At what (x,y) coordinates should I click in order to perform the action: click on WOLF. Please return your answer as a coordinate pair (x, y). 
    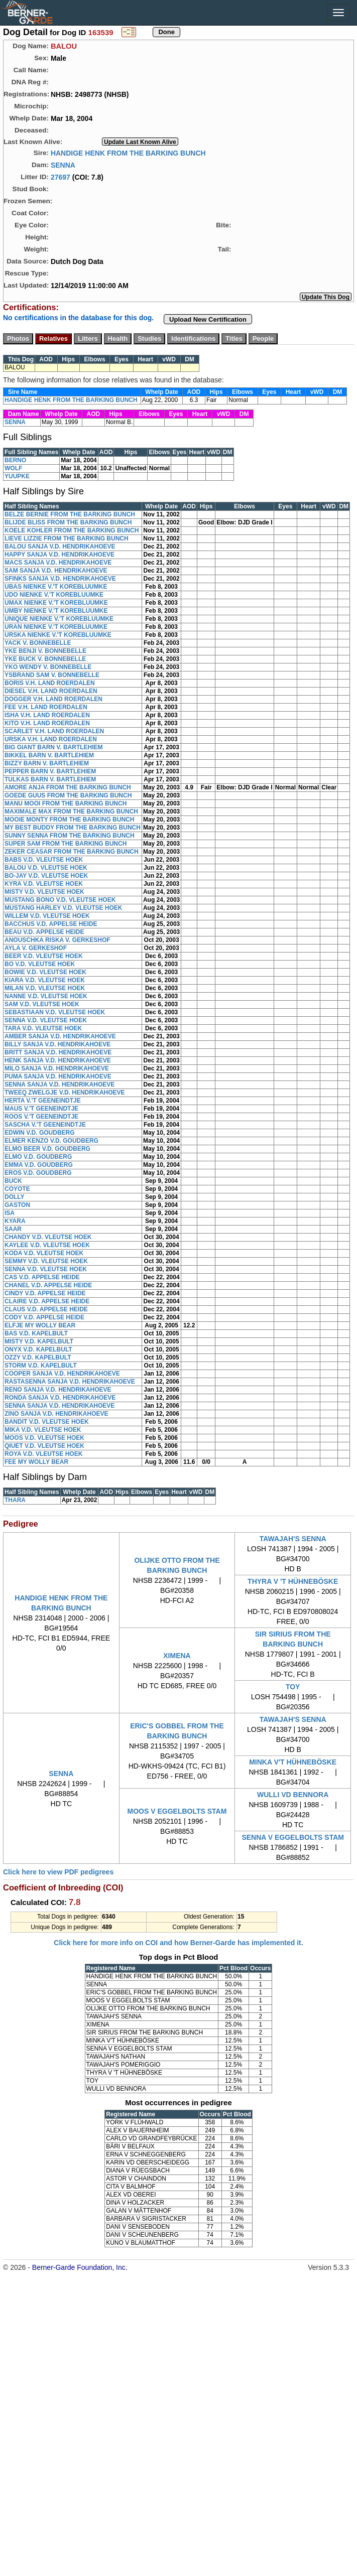
    Looking at the image, I should click on (13, 468).